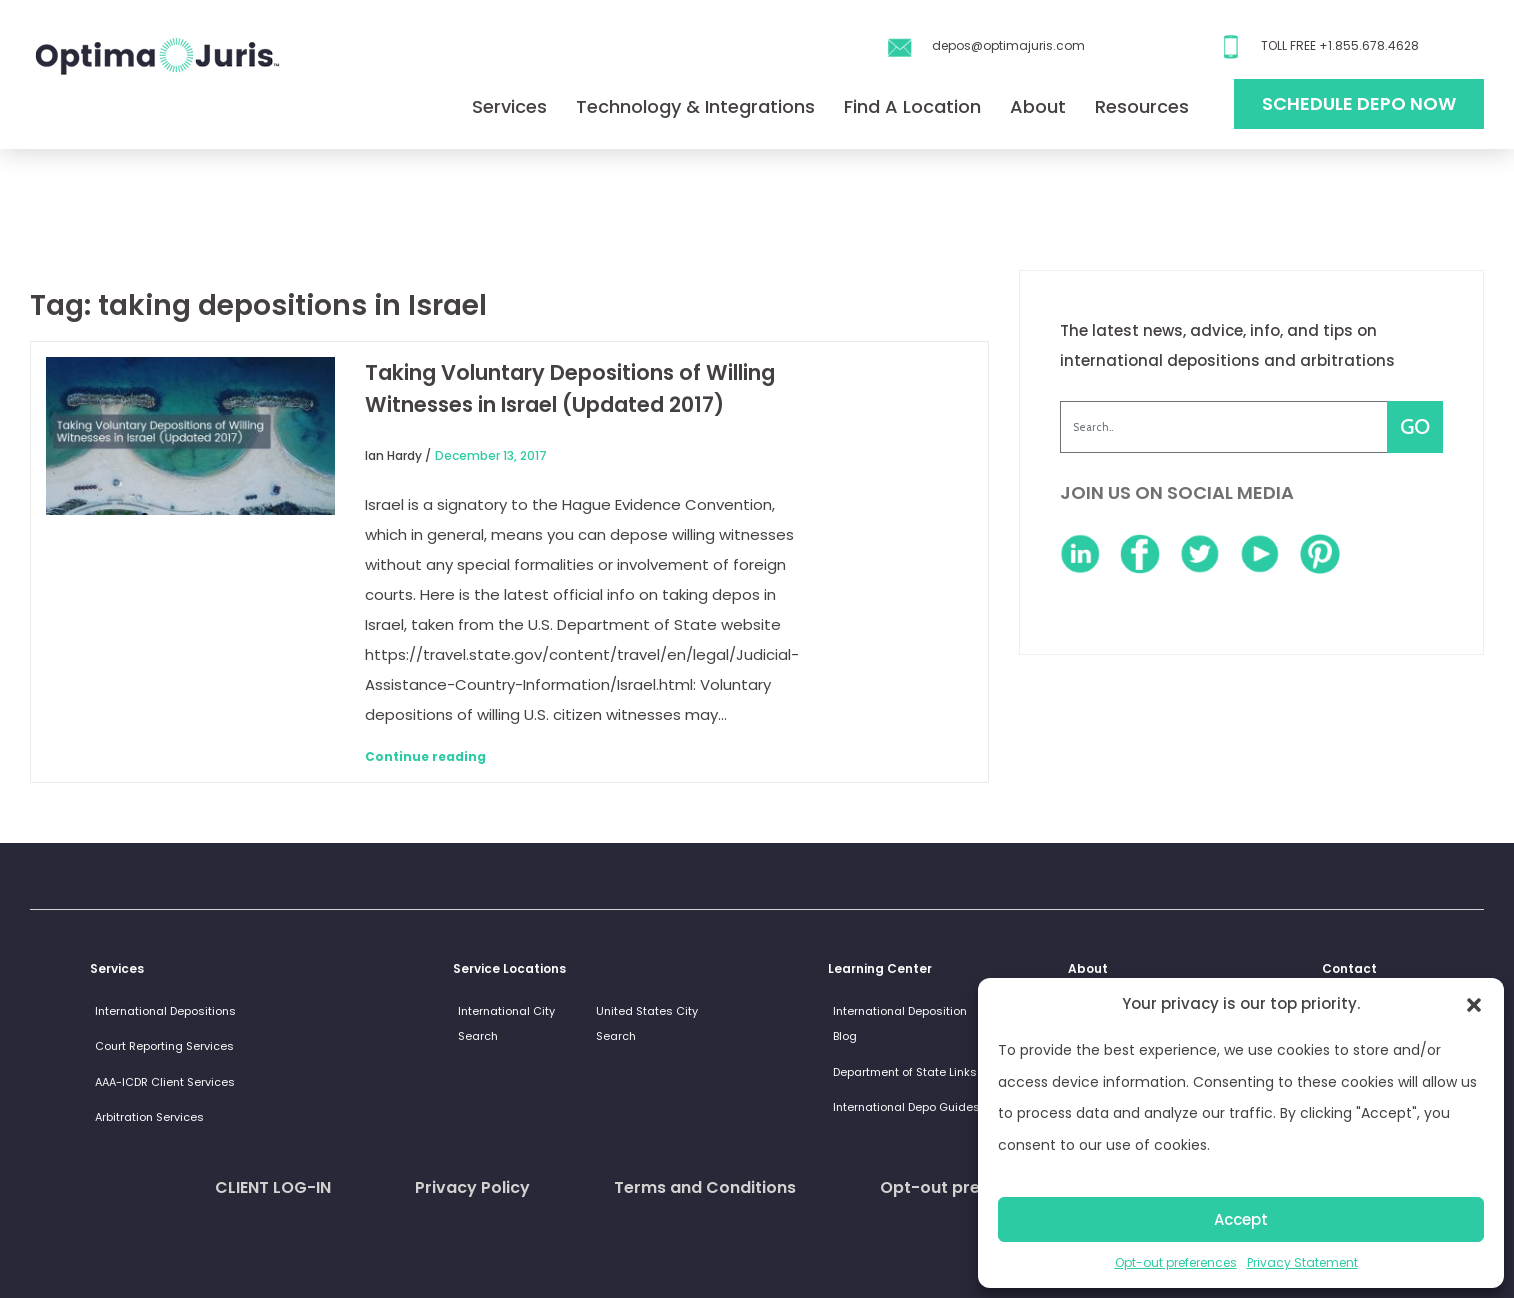 This screenshot has width=1514, height=1298. What do you see at coordinates (273, 1187) in the screenshot?
I see `CLIENT LOG-IN` at bounding box center [273, 1187].